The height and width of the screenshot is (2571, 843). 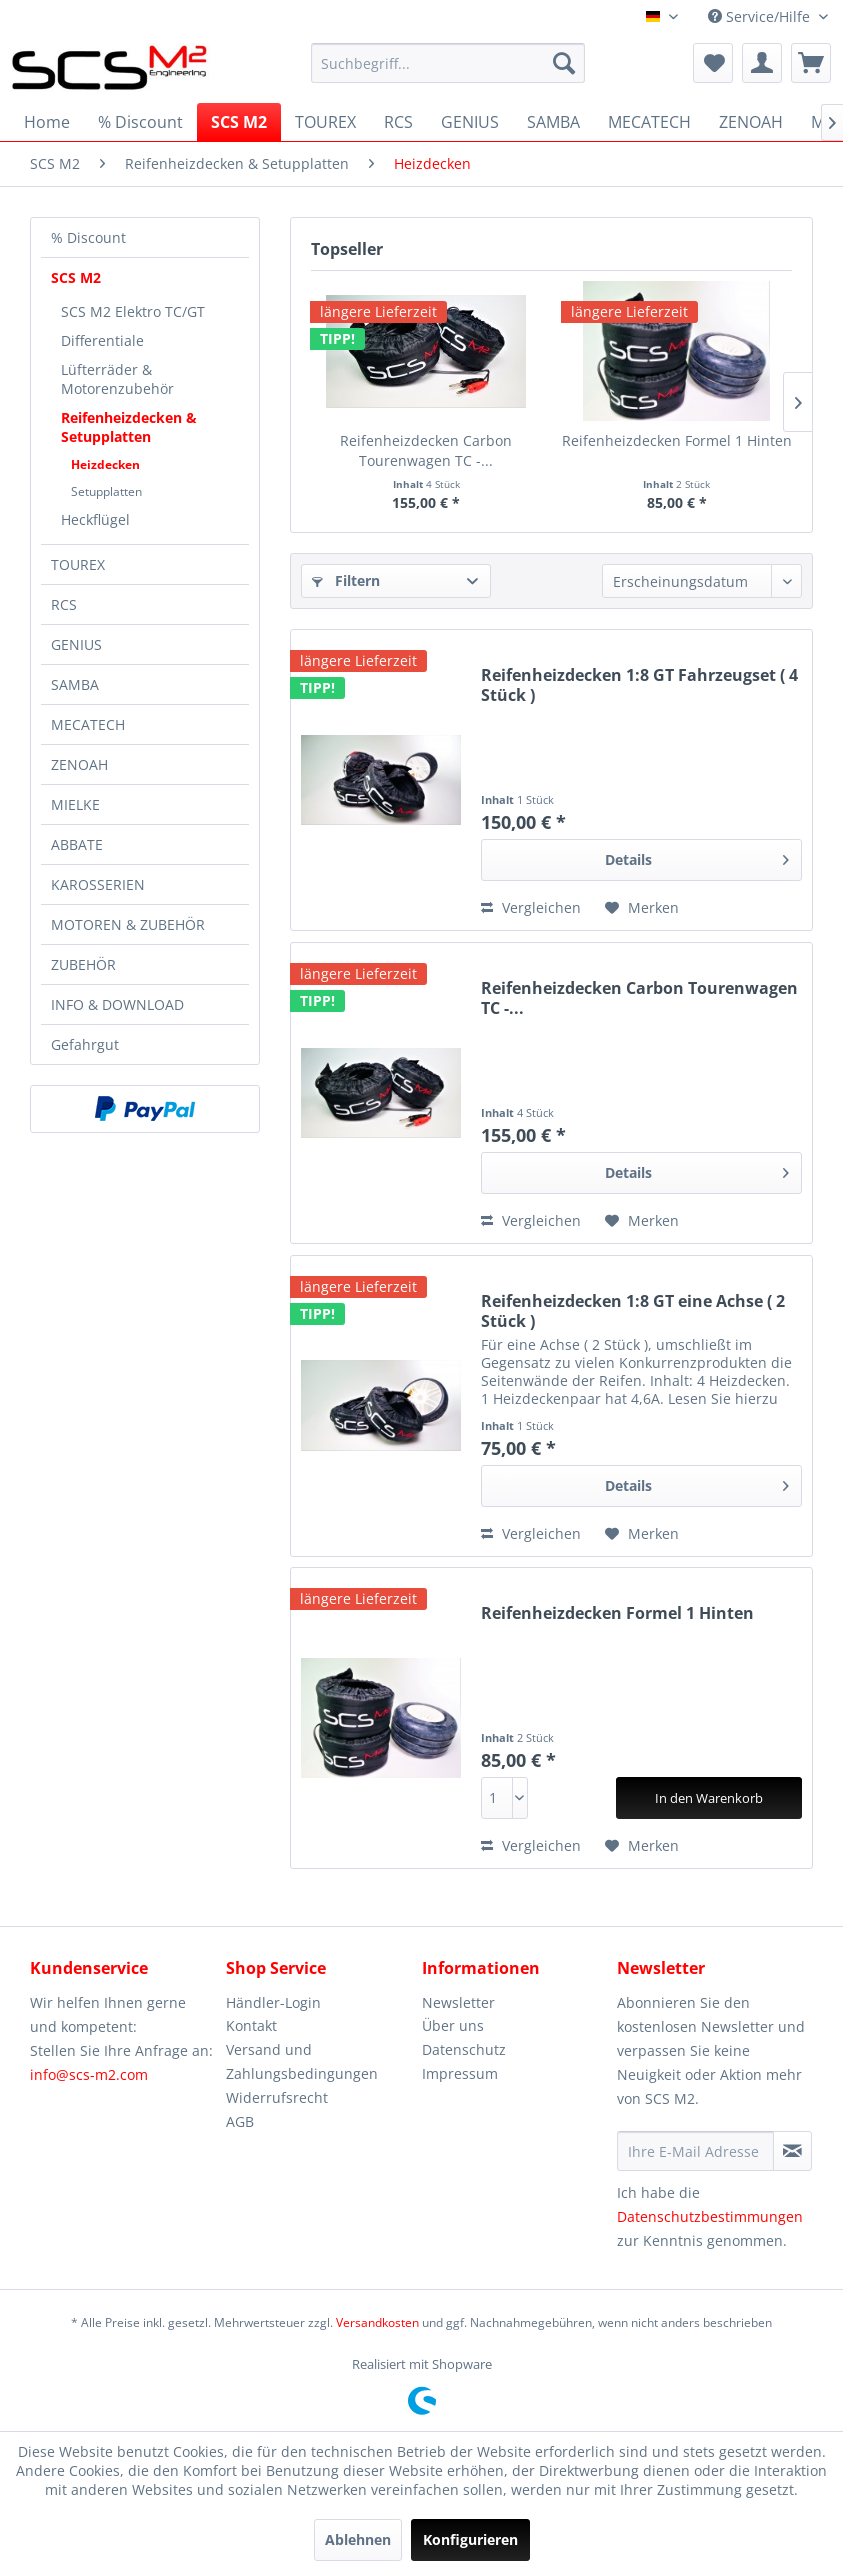 What do you see at coordinates (639, 685) in the screenshot?
I see `Reifenheizdecken 1:8 GT Fahrzeugset ( 4 Stück )` at bounding box center [639, 685].